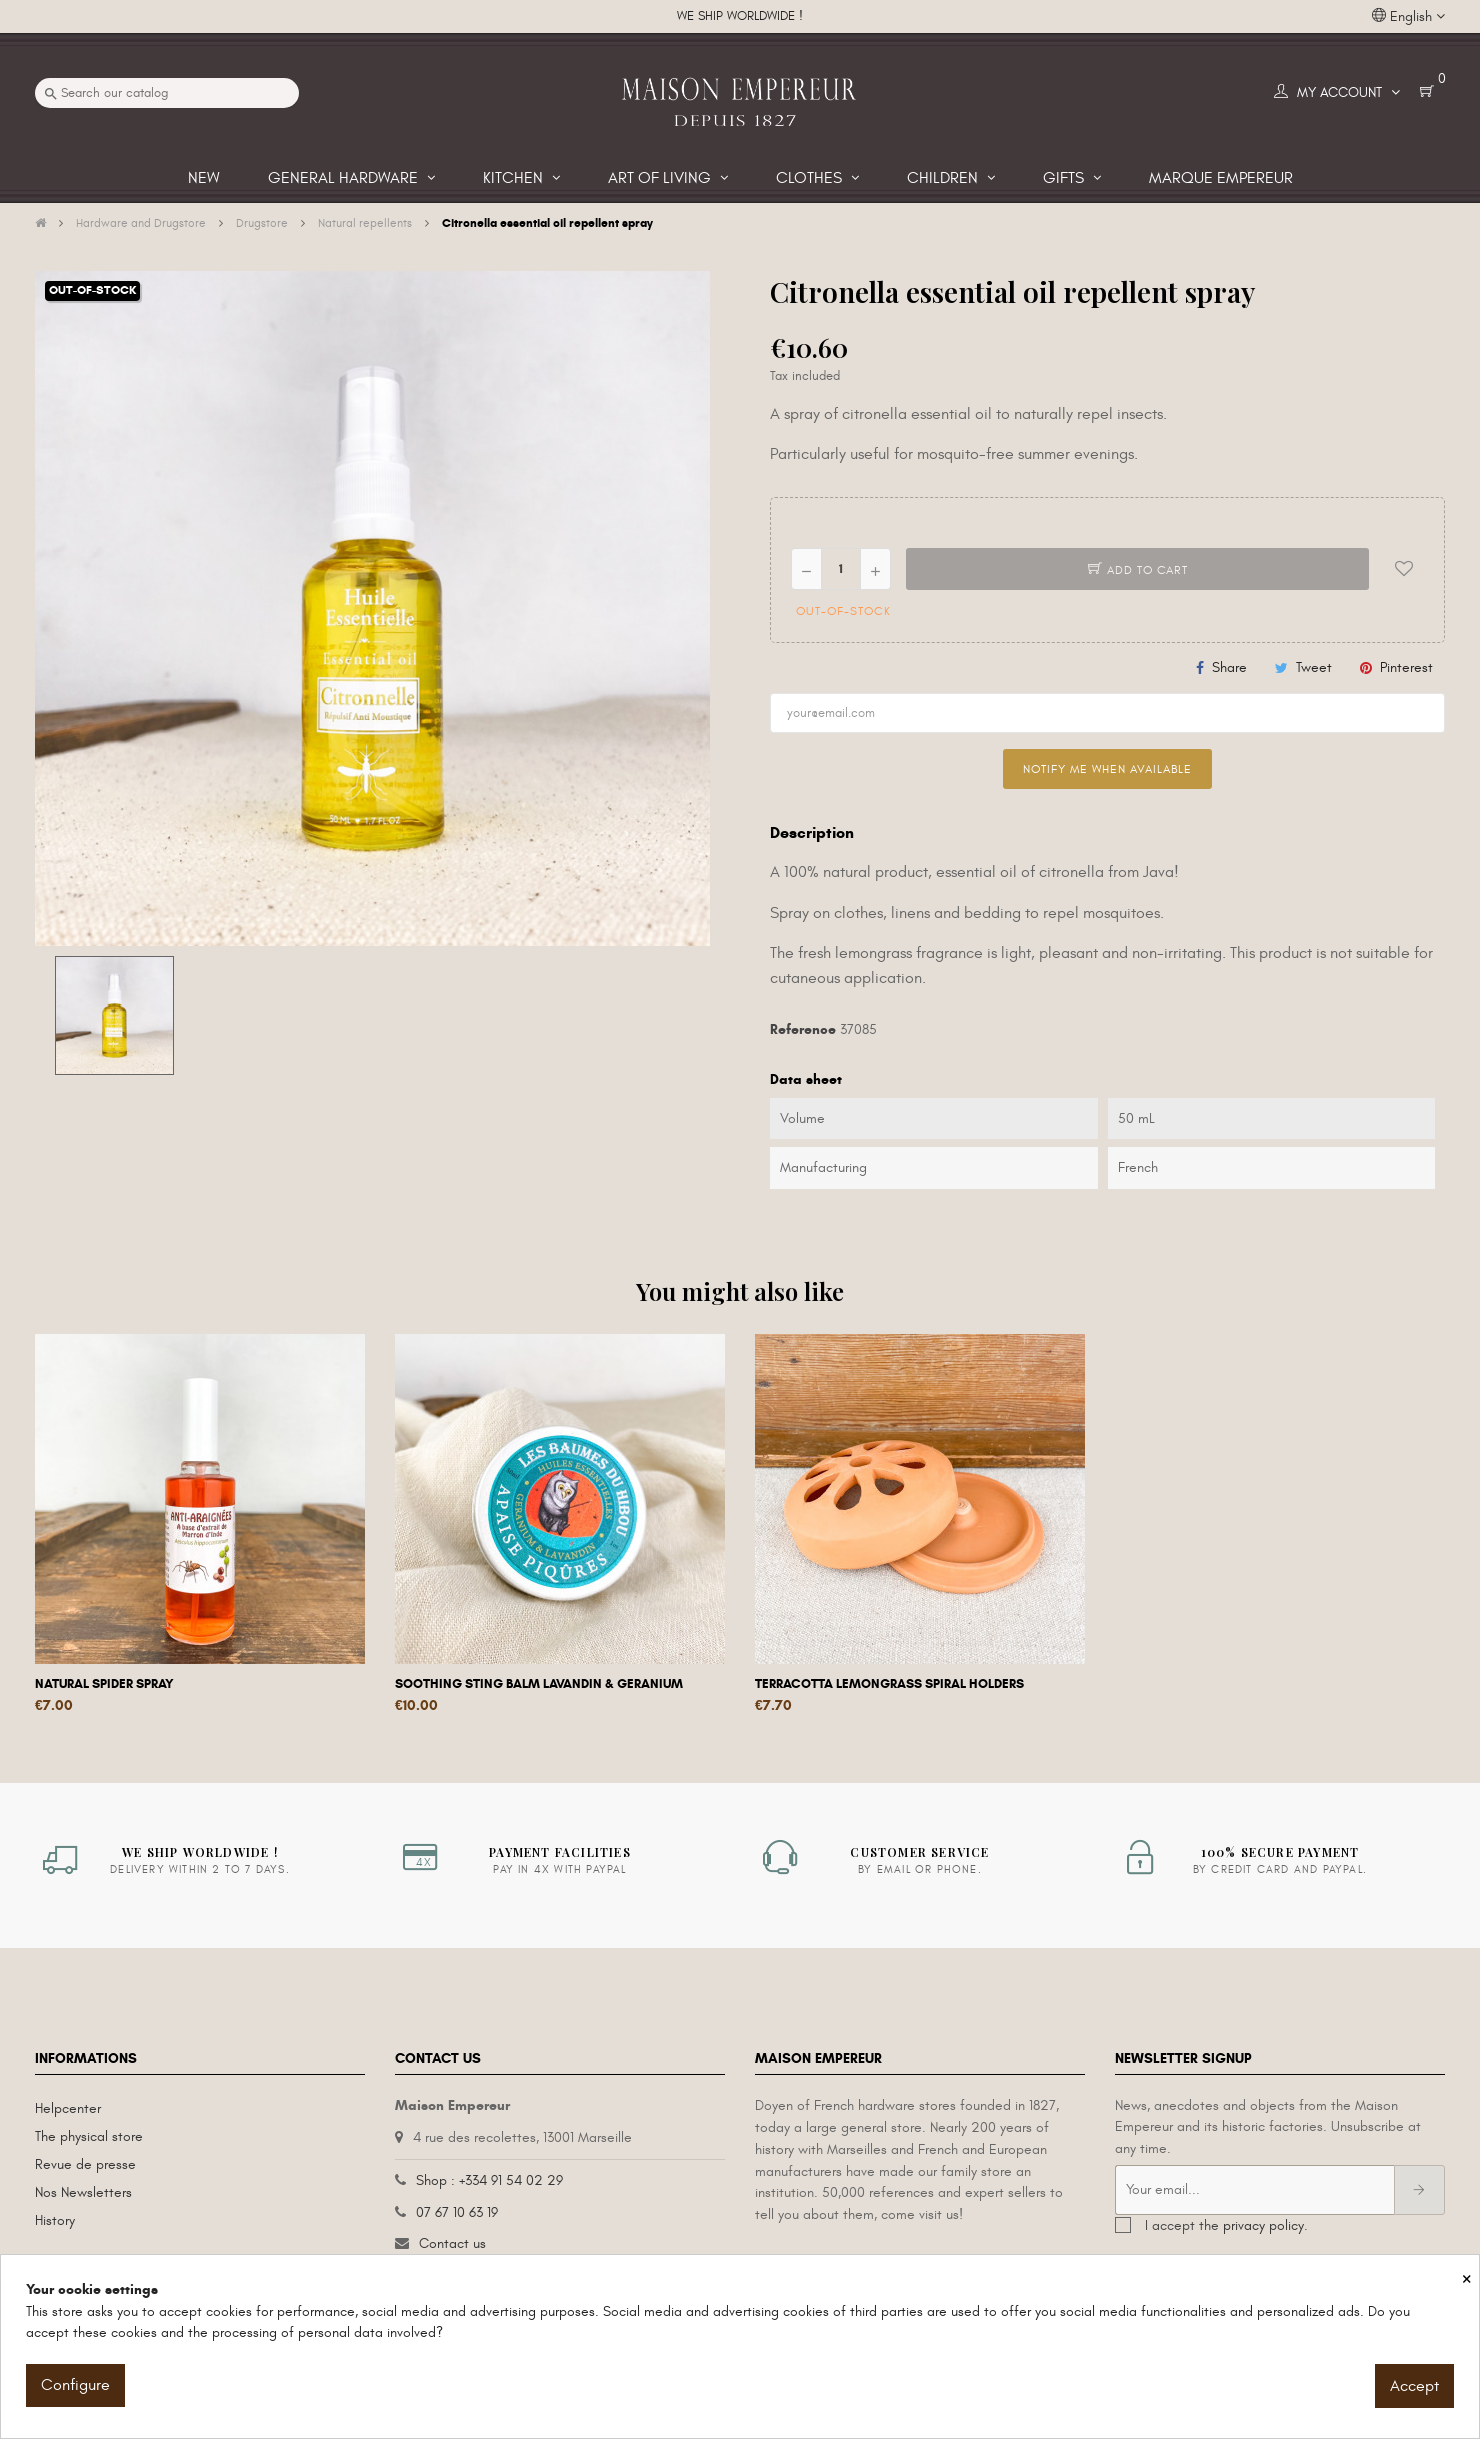  What do you see at coordinates (457, 2212) in the screenshot?
I see `07 67 10 63 19` at bounding box center [457, 2212].